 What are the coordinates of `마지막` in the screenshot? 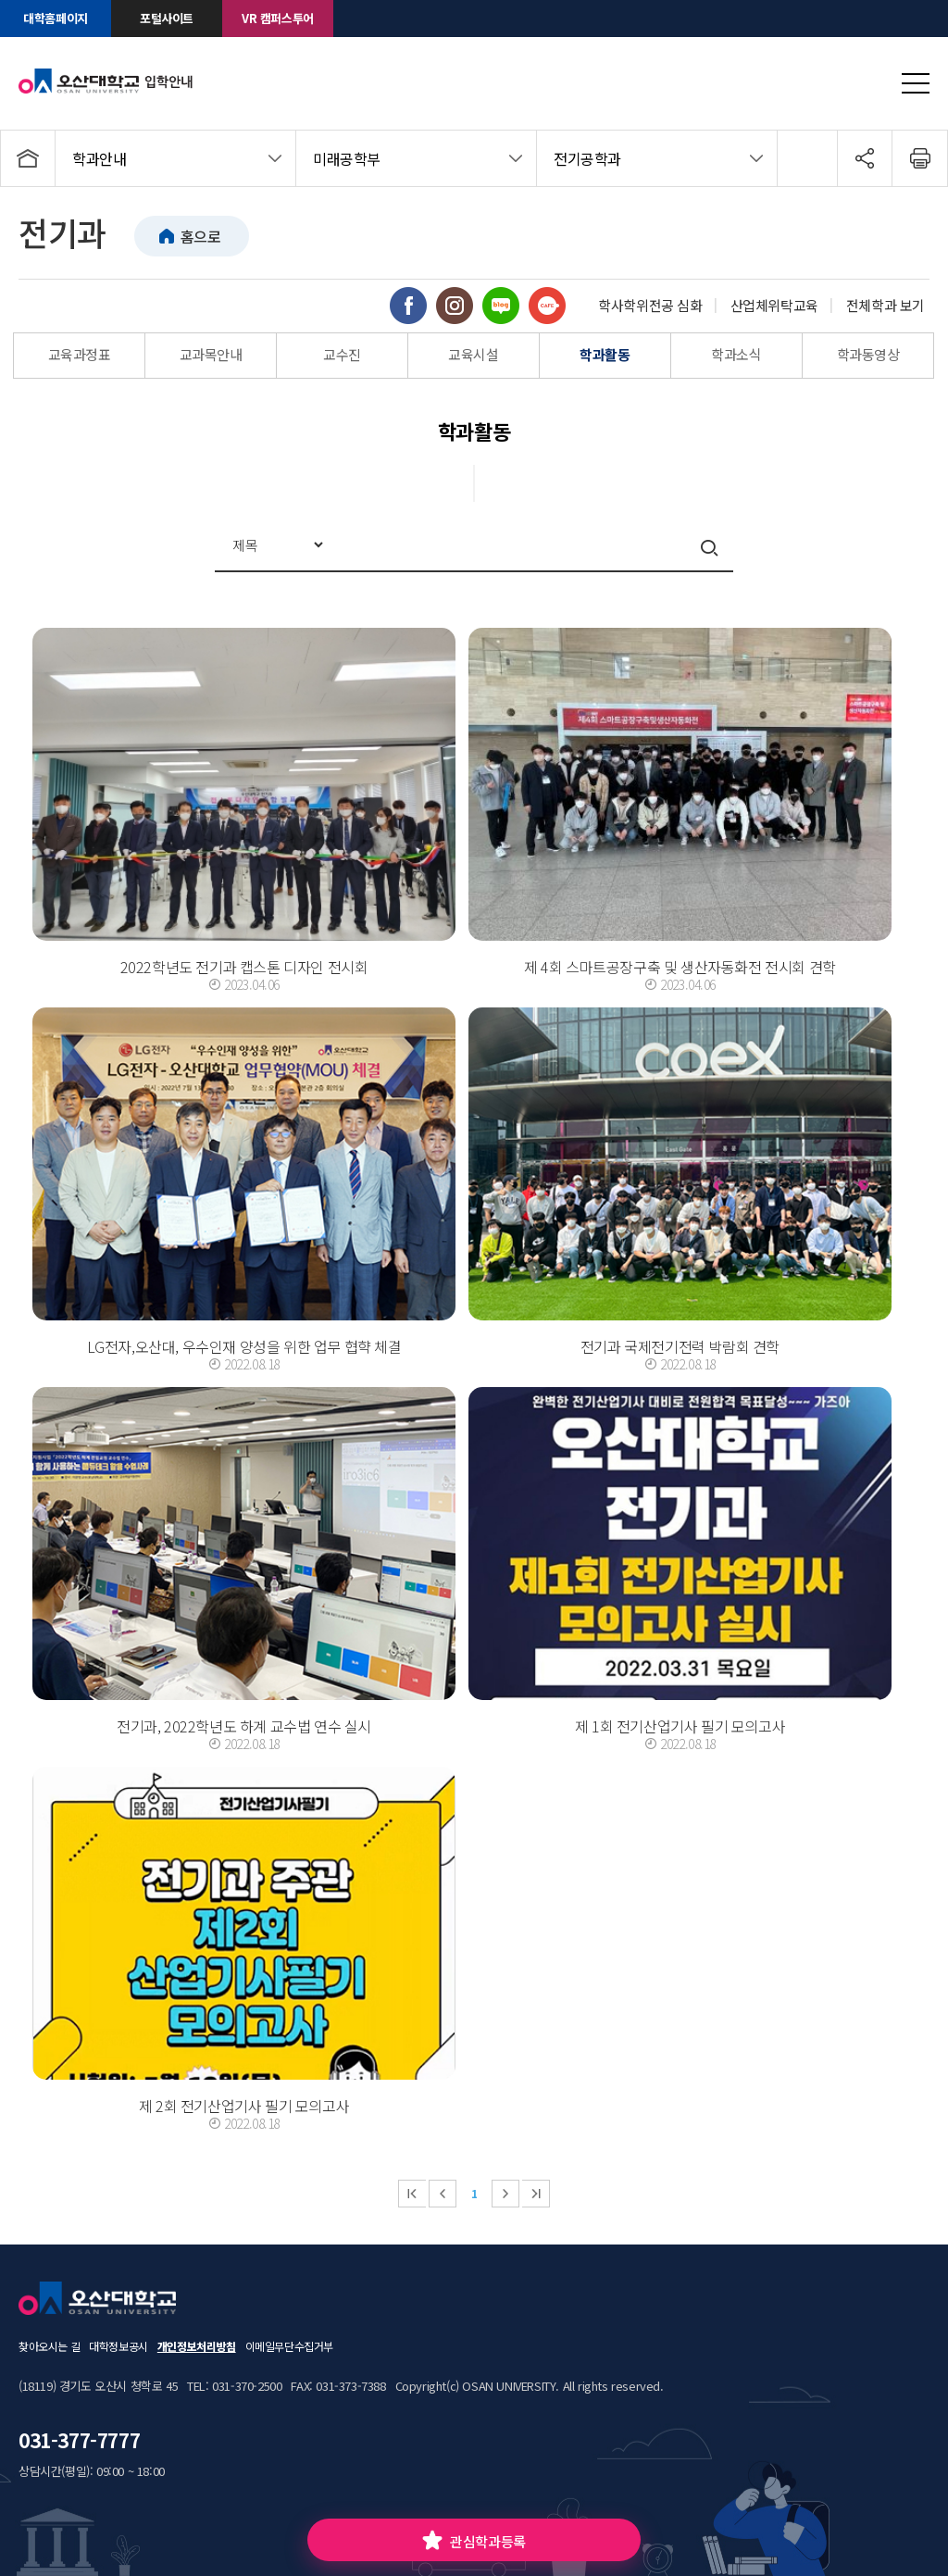 It's located at (536, 2193).